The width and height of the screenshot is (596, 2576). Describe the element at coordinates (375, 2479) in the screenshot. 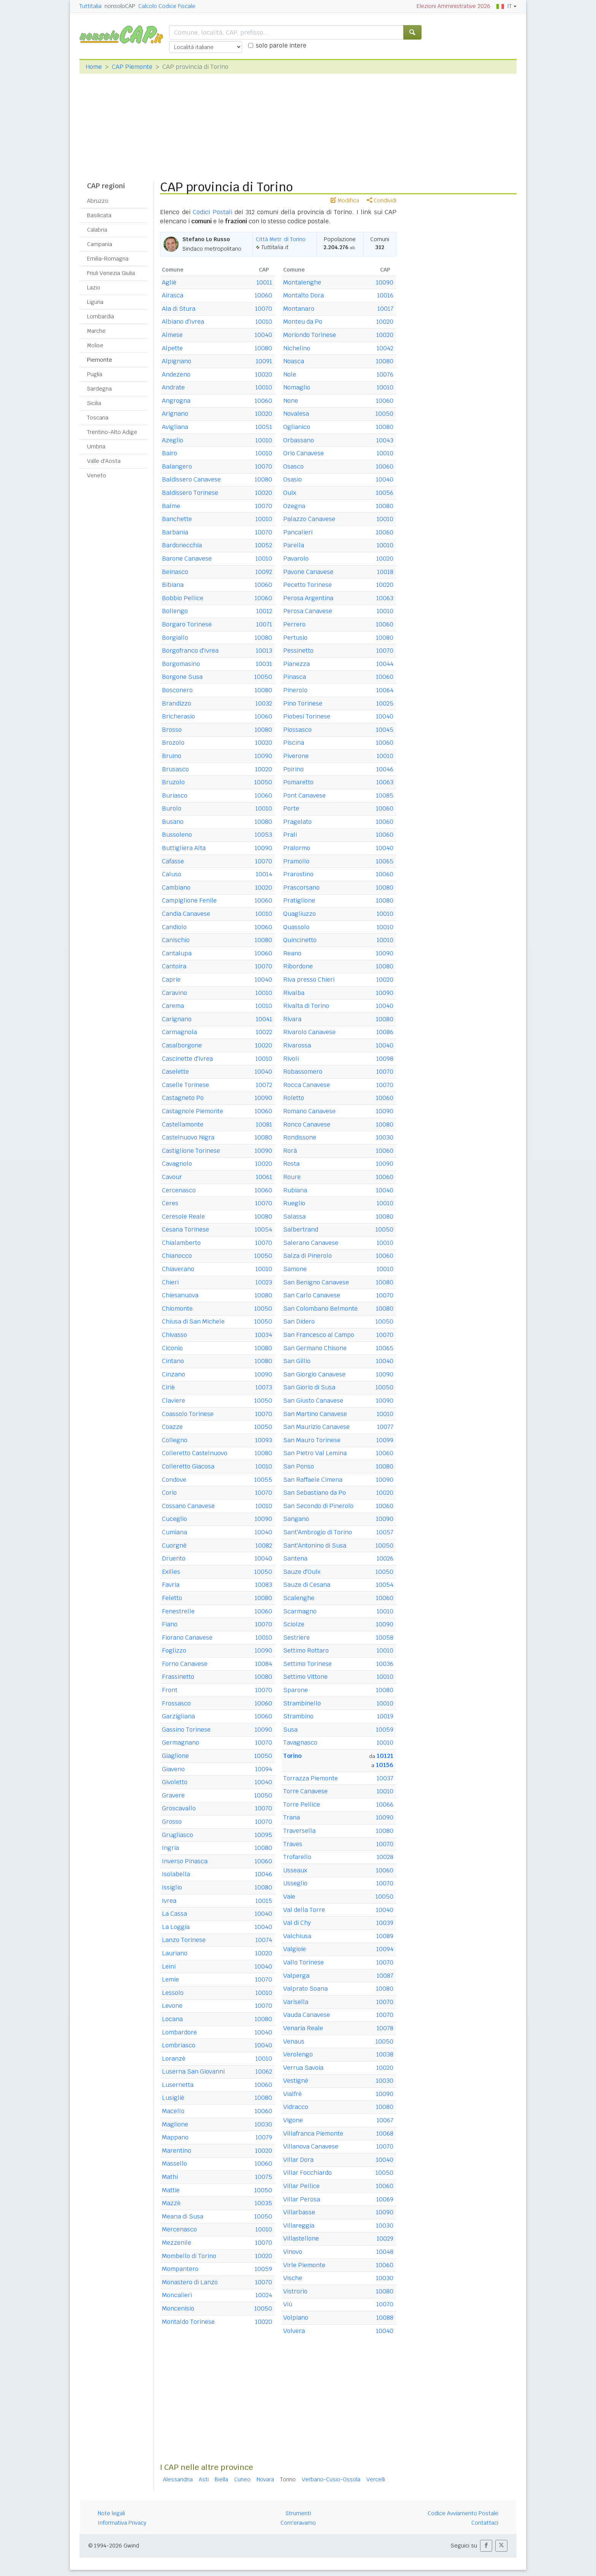

I see `Vercelli` at that location.